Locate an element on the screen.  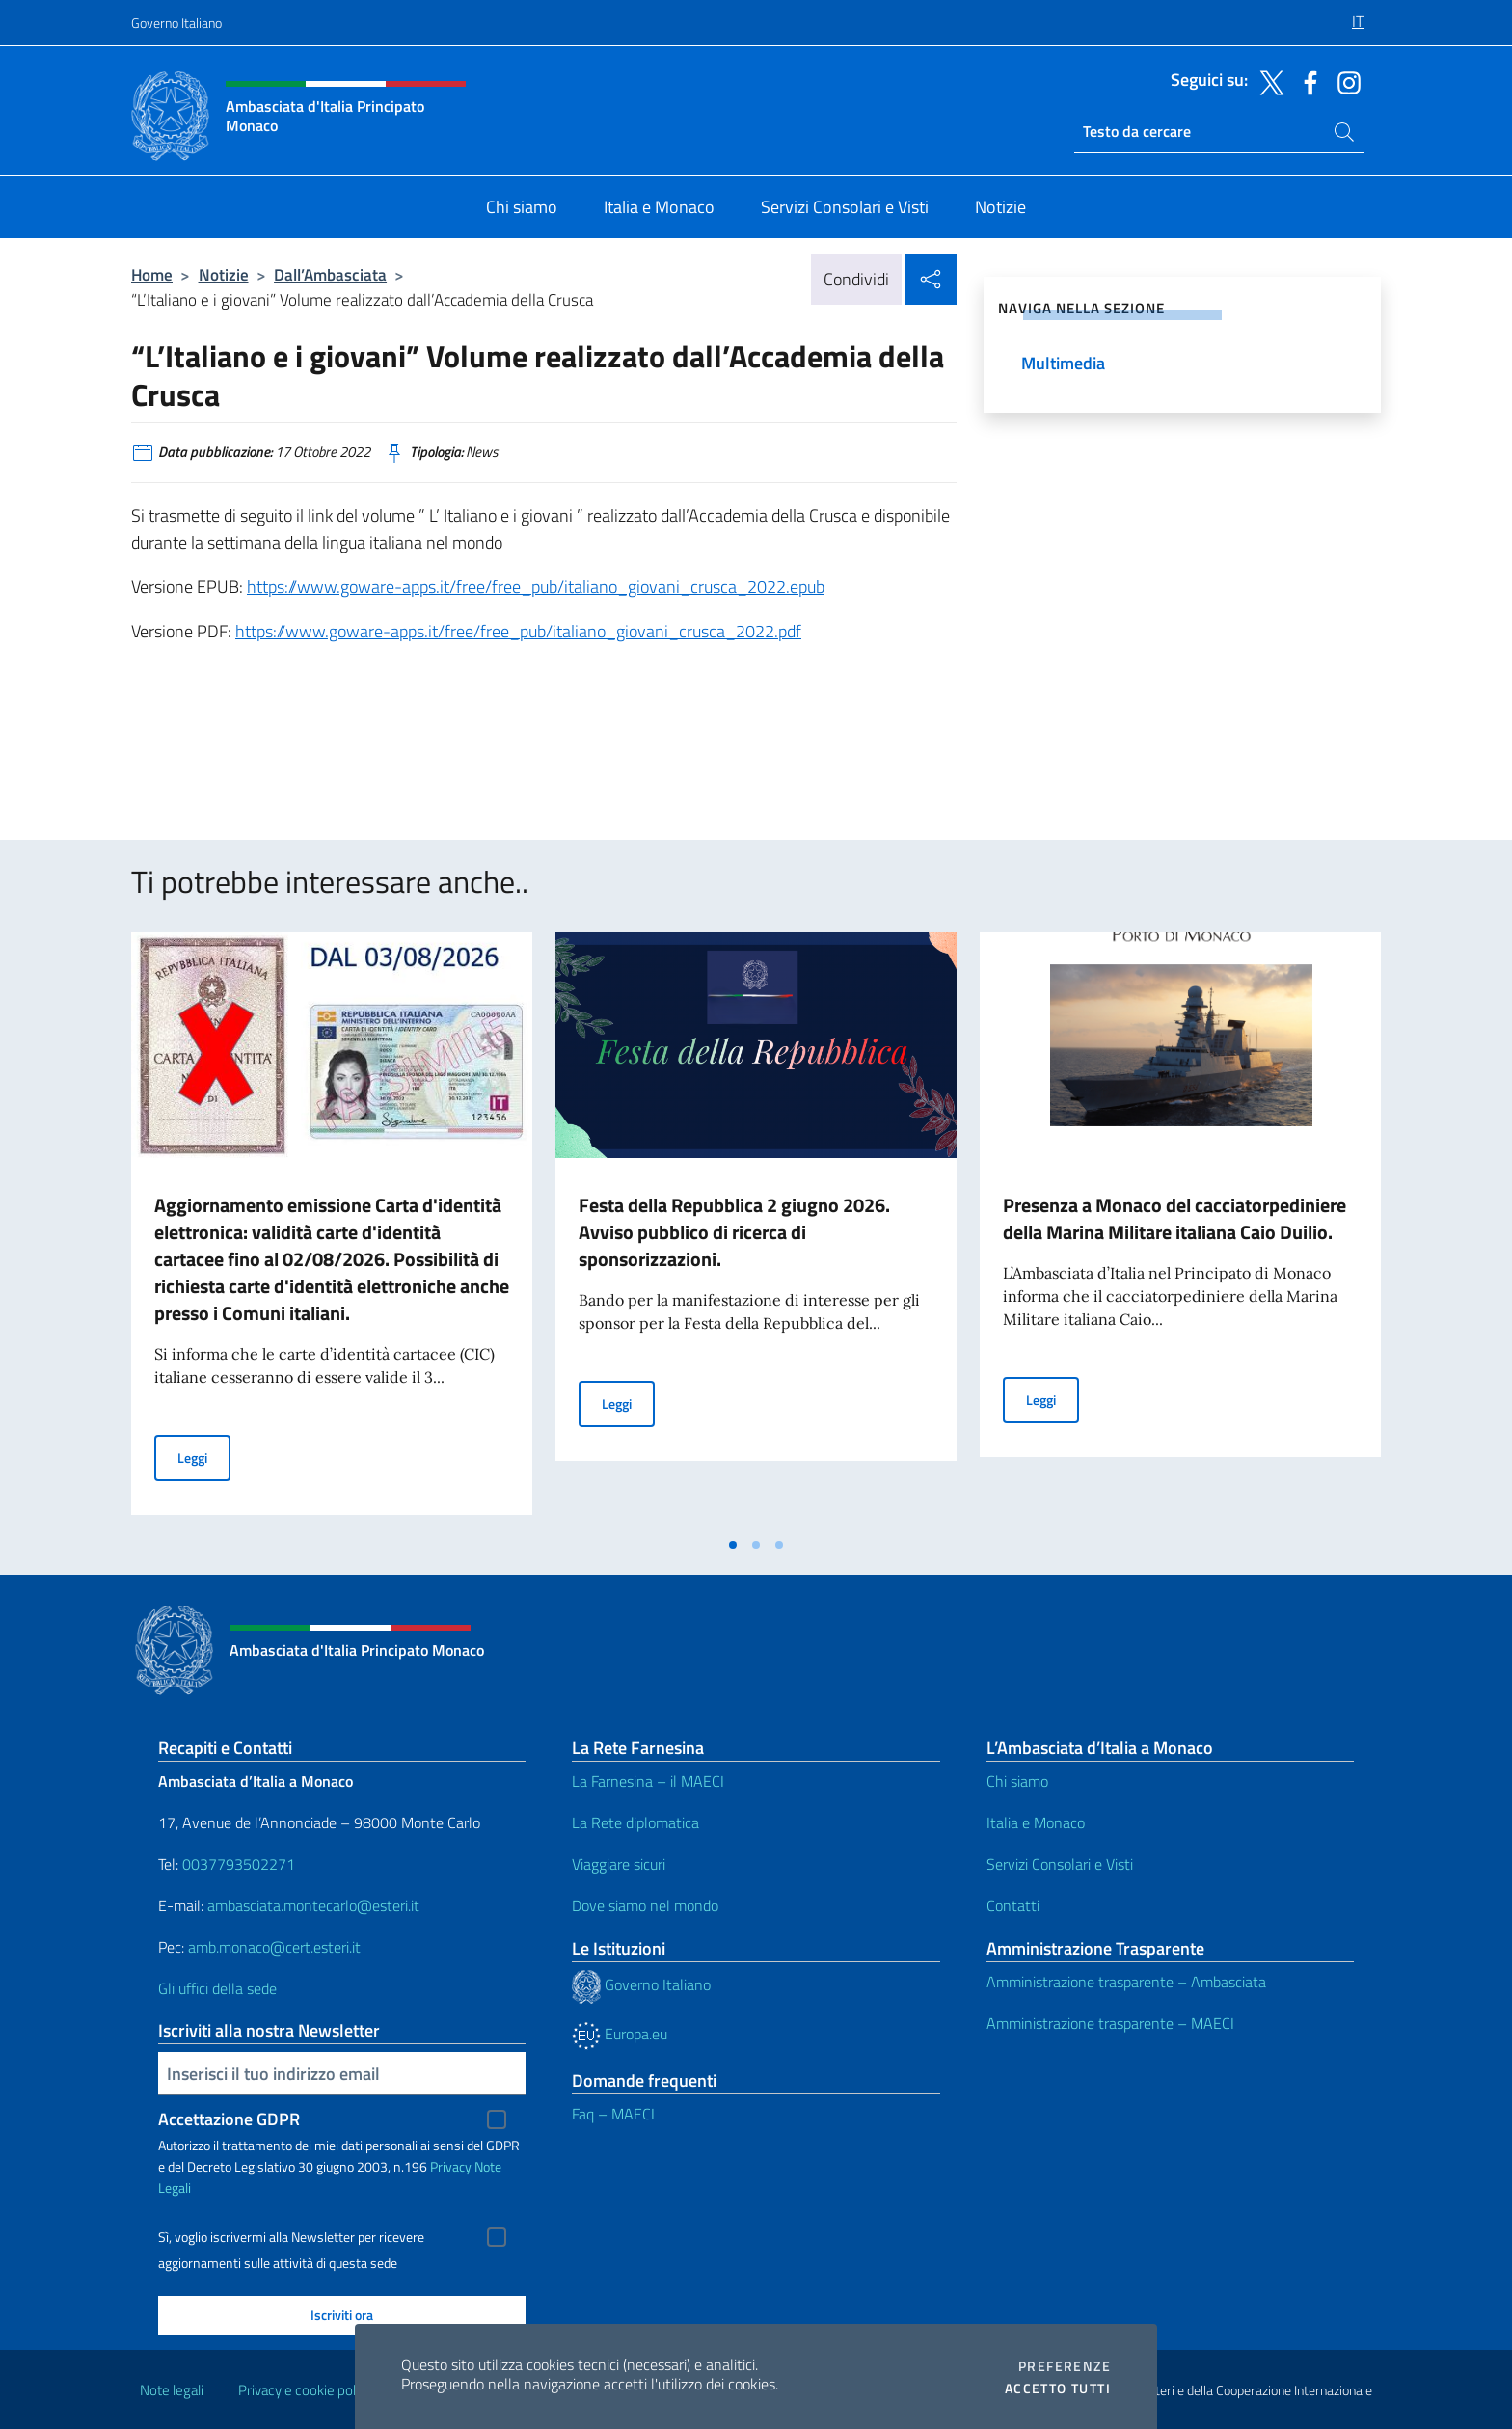
Servizi Consolari e Visti is located at coordinates (1059, 1864).